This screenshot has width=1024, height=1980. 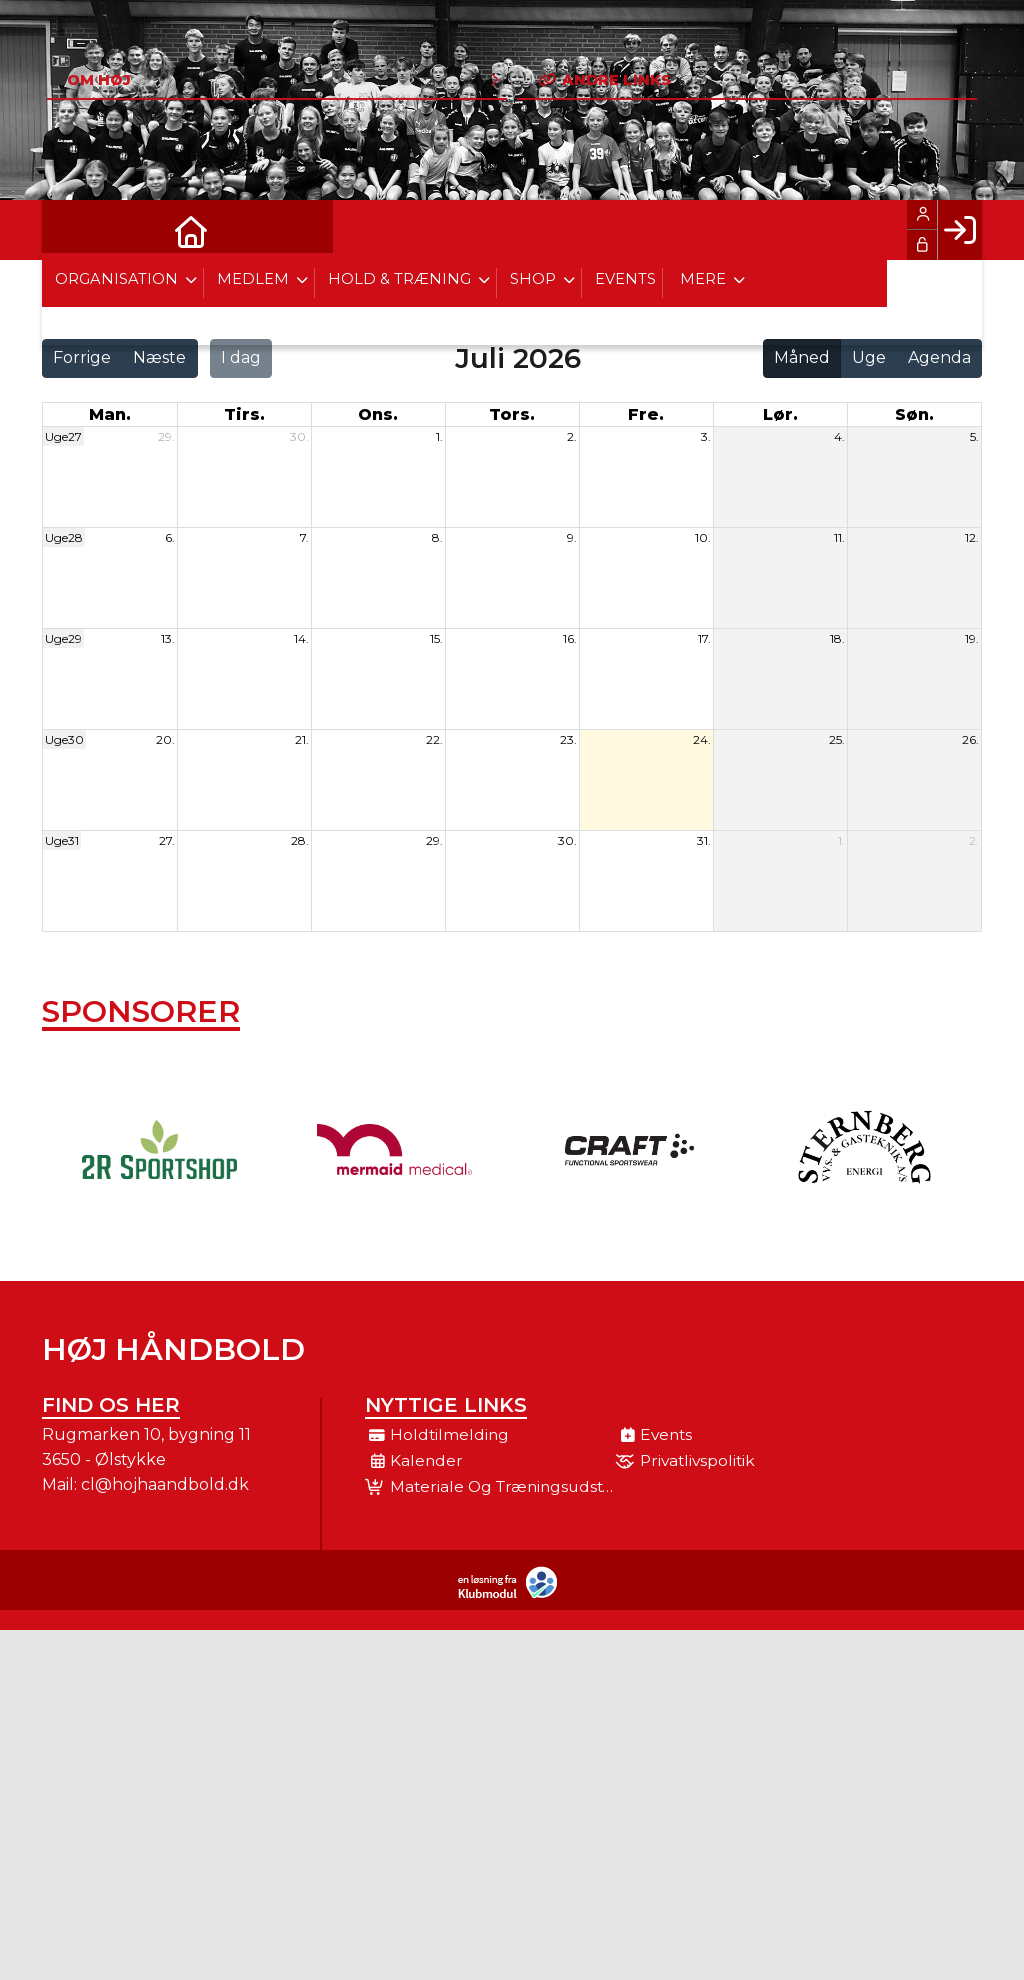 I want to click on 5., so click(x=974, y=436).